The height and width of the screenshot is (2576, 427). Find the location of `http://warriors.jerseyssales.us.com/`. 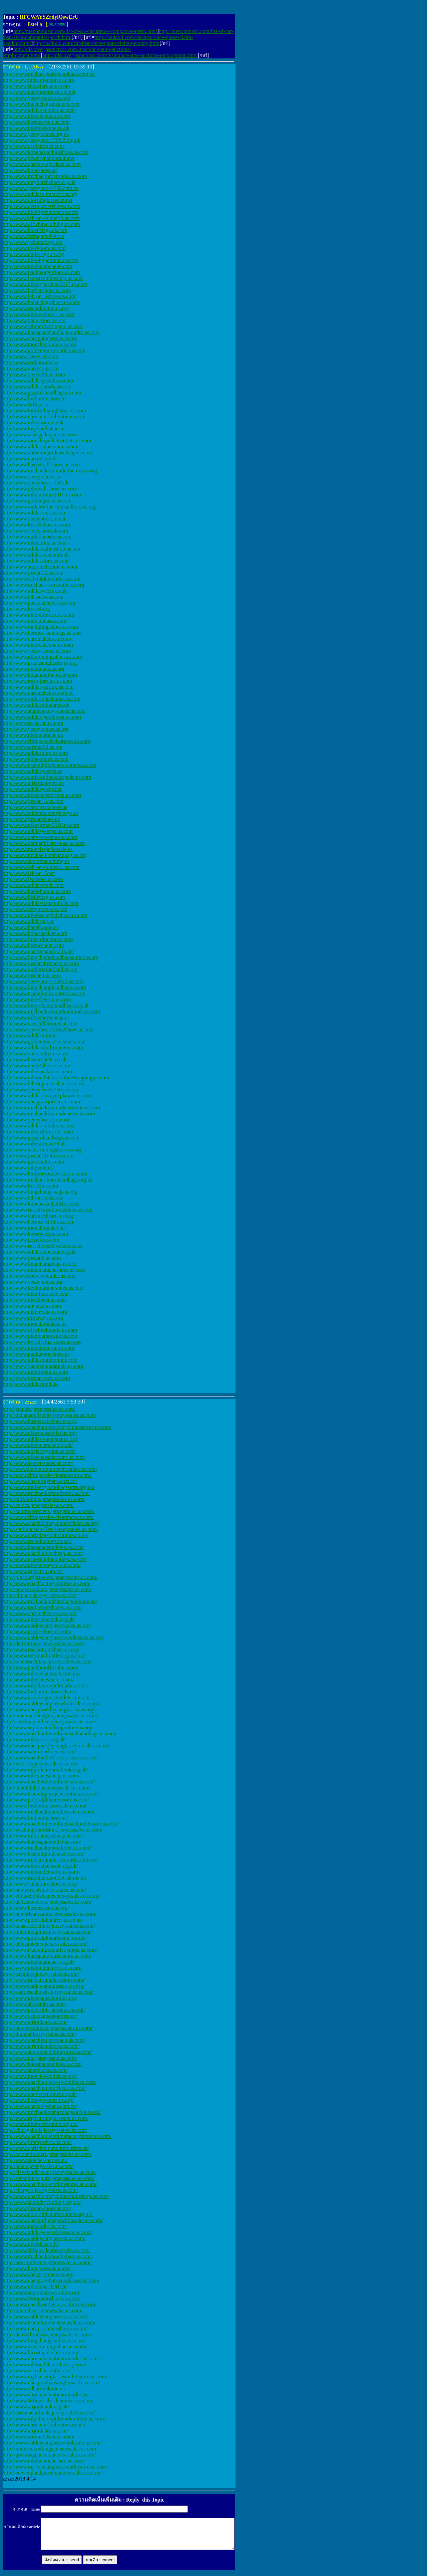

http://warriors.jerseyssales.us.com/ is located at coordinates (40, 1763).